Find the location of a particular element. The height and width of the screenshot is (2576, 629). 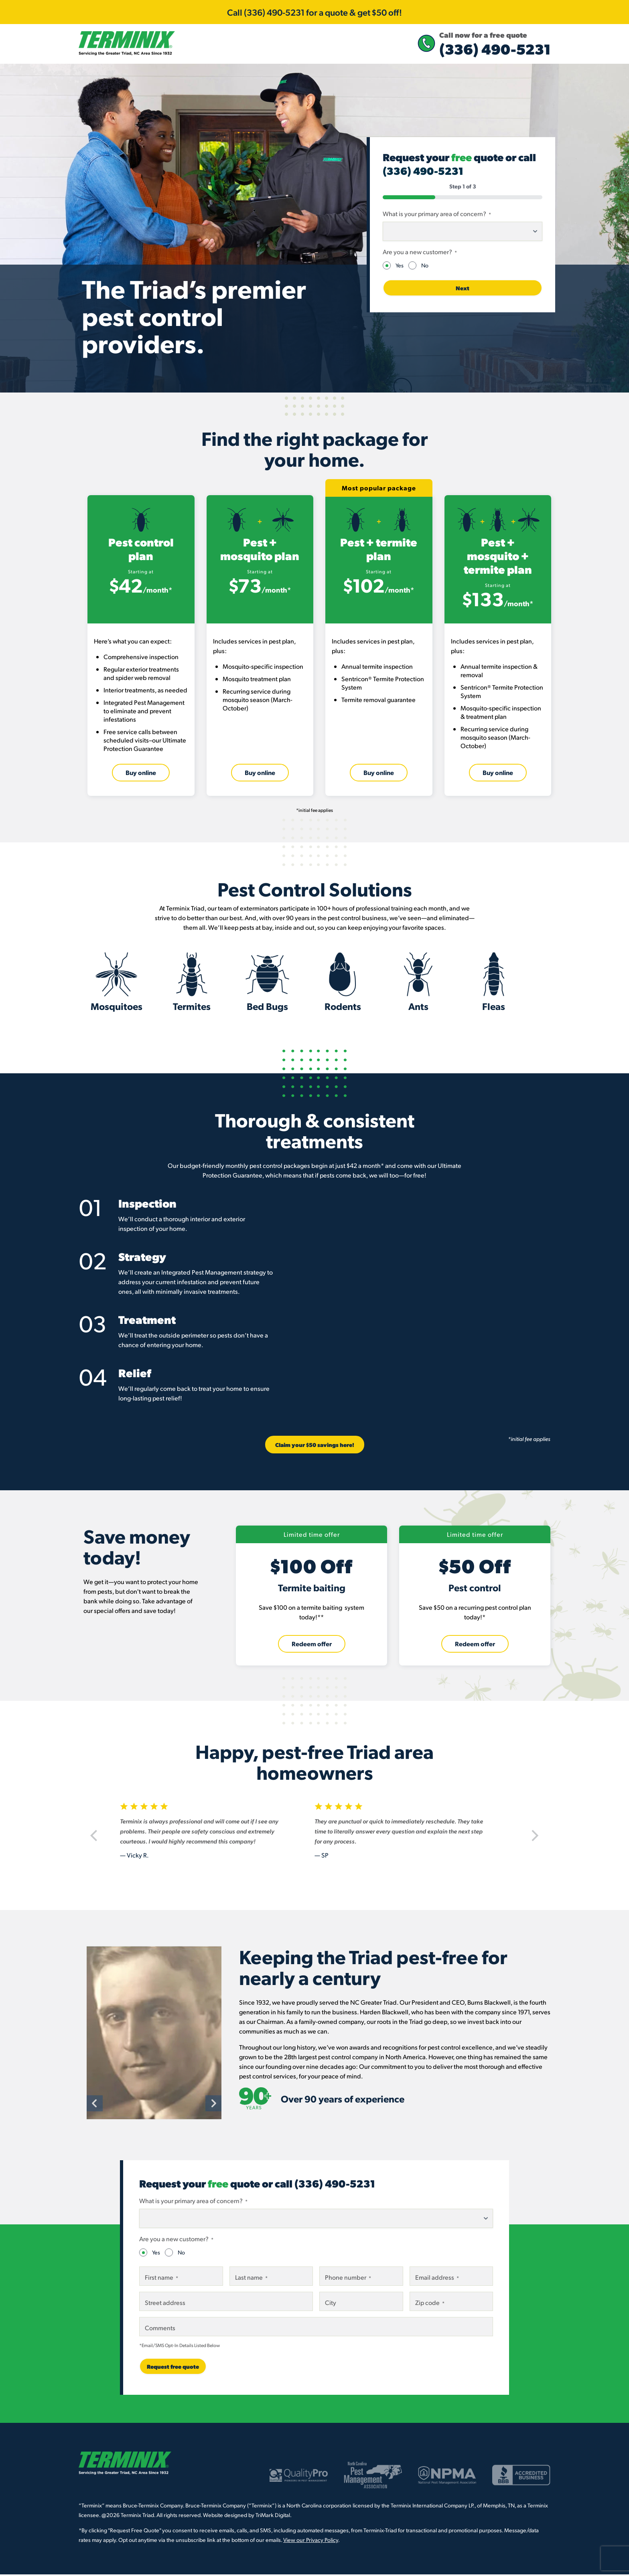

Email address is located at coordinates (437, 2281).